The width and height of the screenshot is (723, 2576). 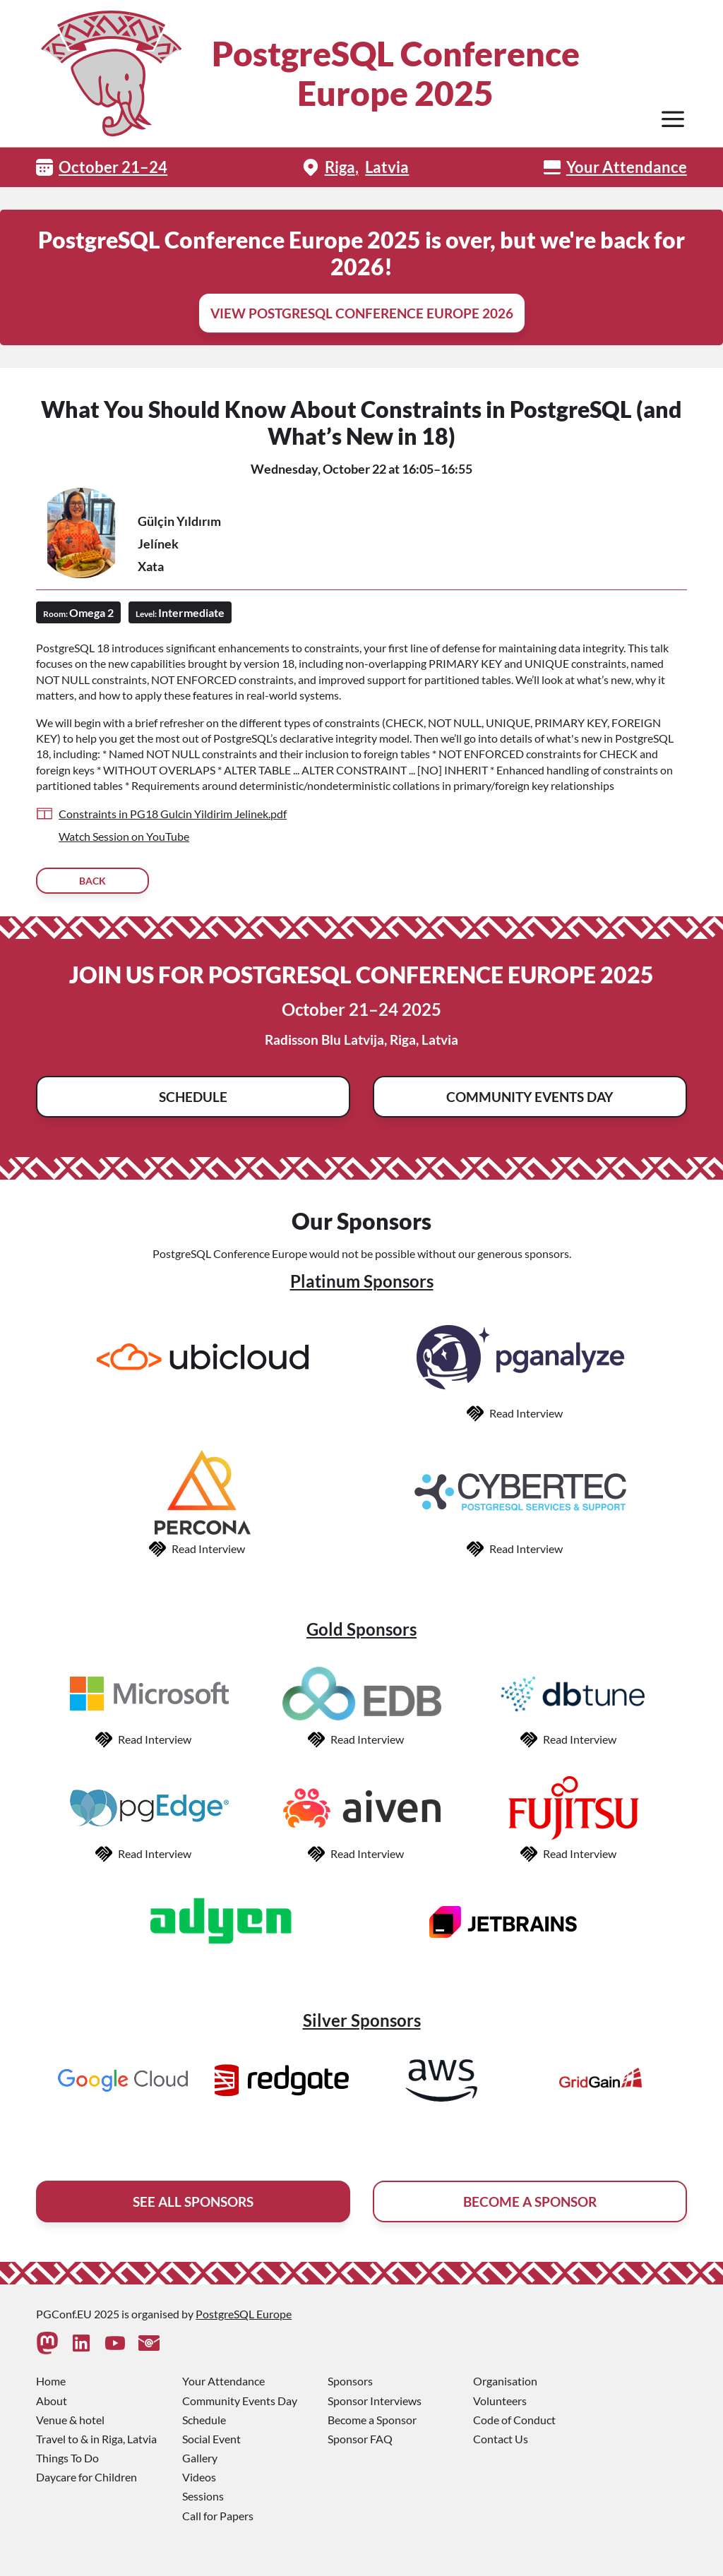 I want to click on Videos, so click(x=199, y=2477).